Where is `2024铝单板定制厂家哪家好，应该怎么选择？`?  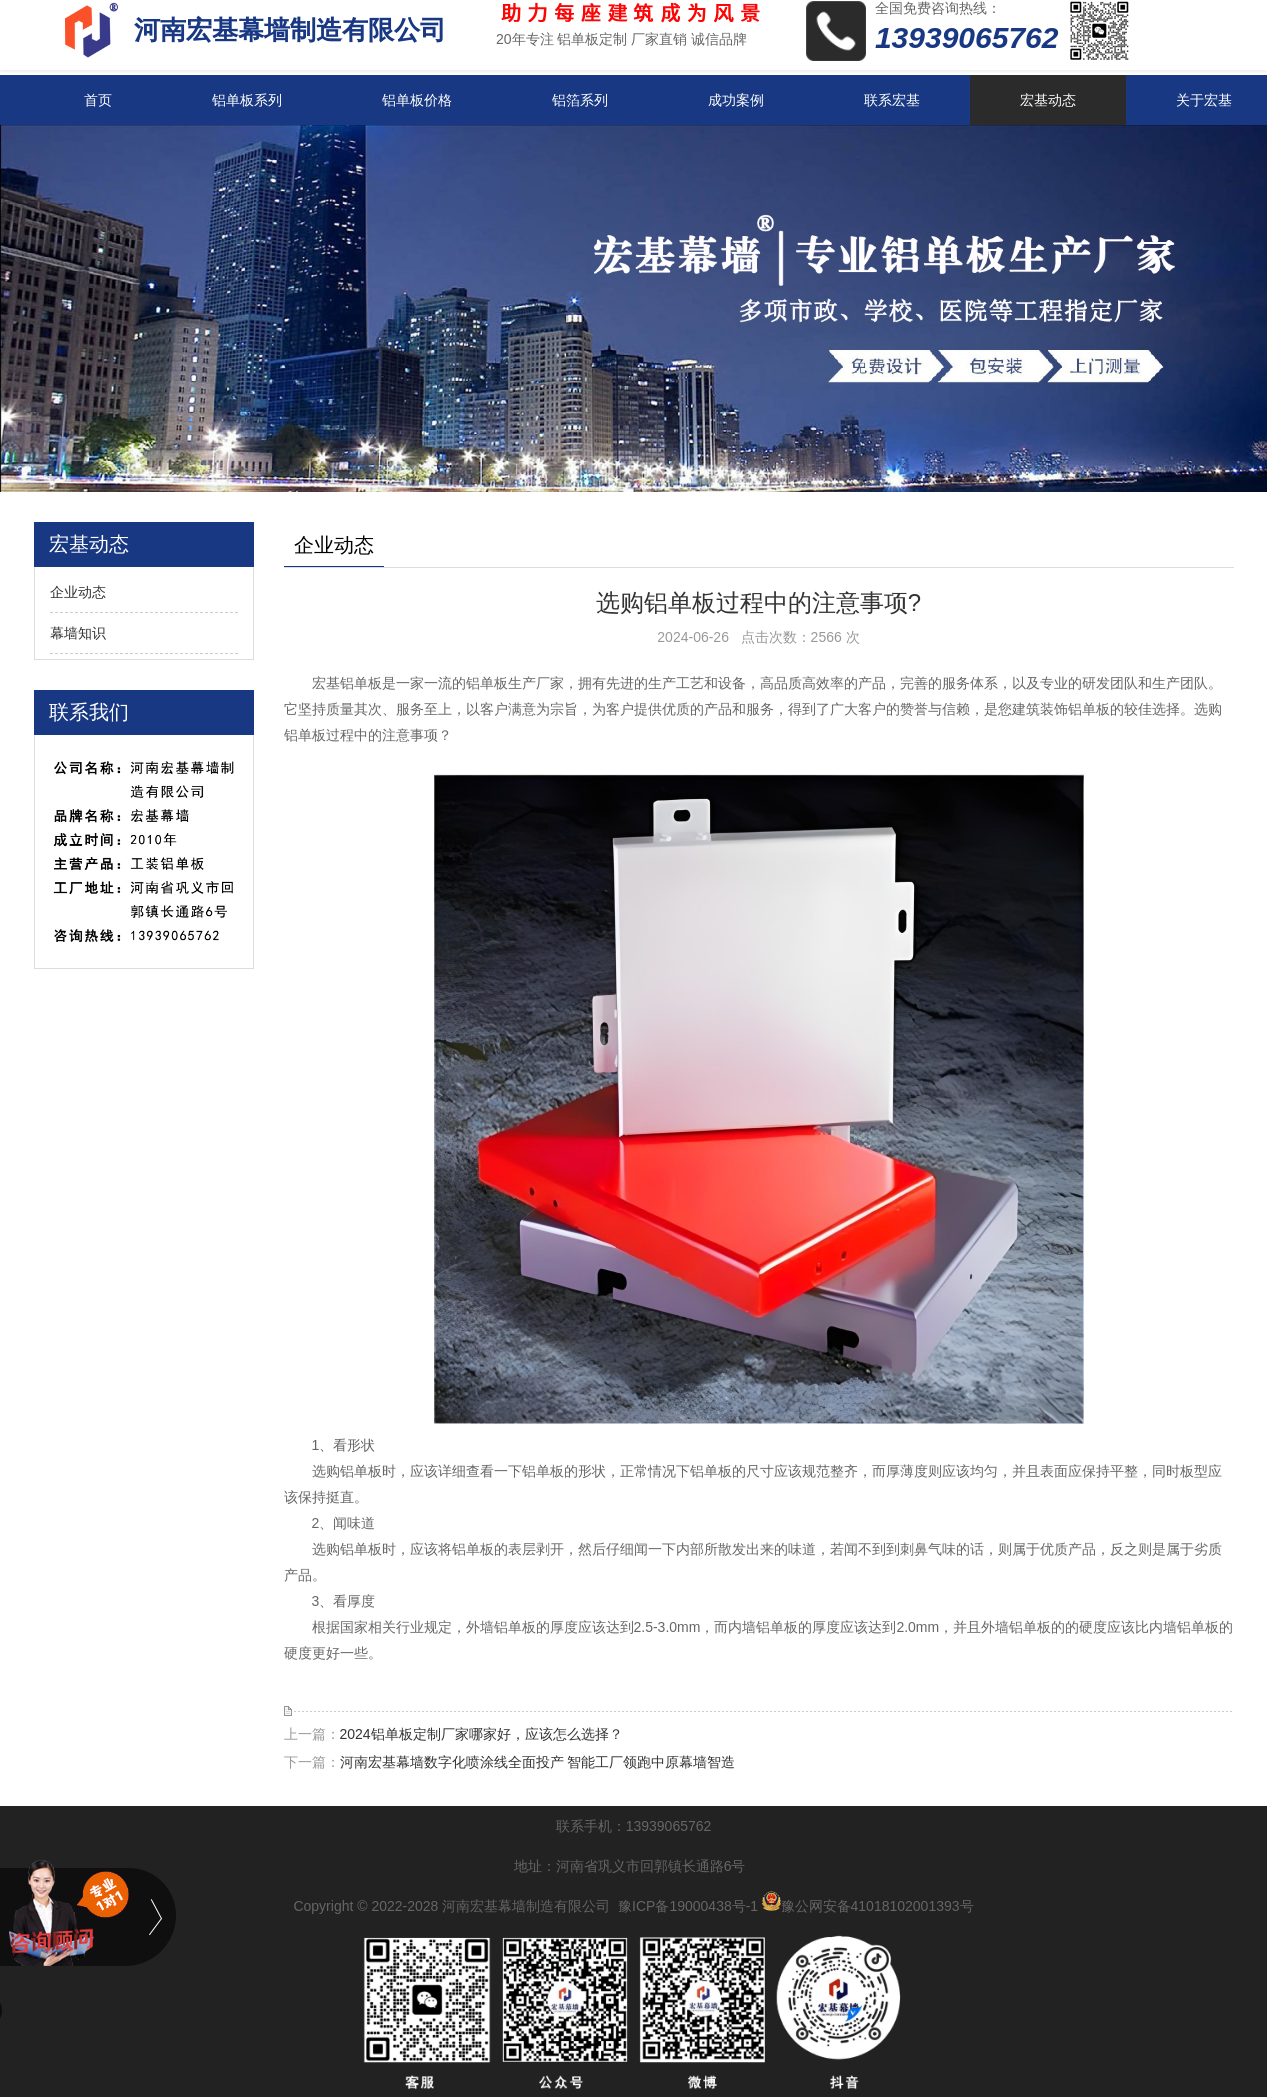 2024铝单板定制厂家哪家好，应该怎么选择？ is located at coordinates (481, 1734).